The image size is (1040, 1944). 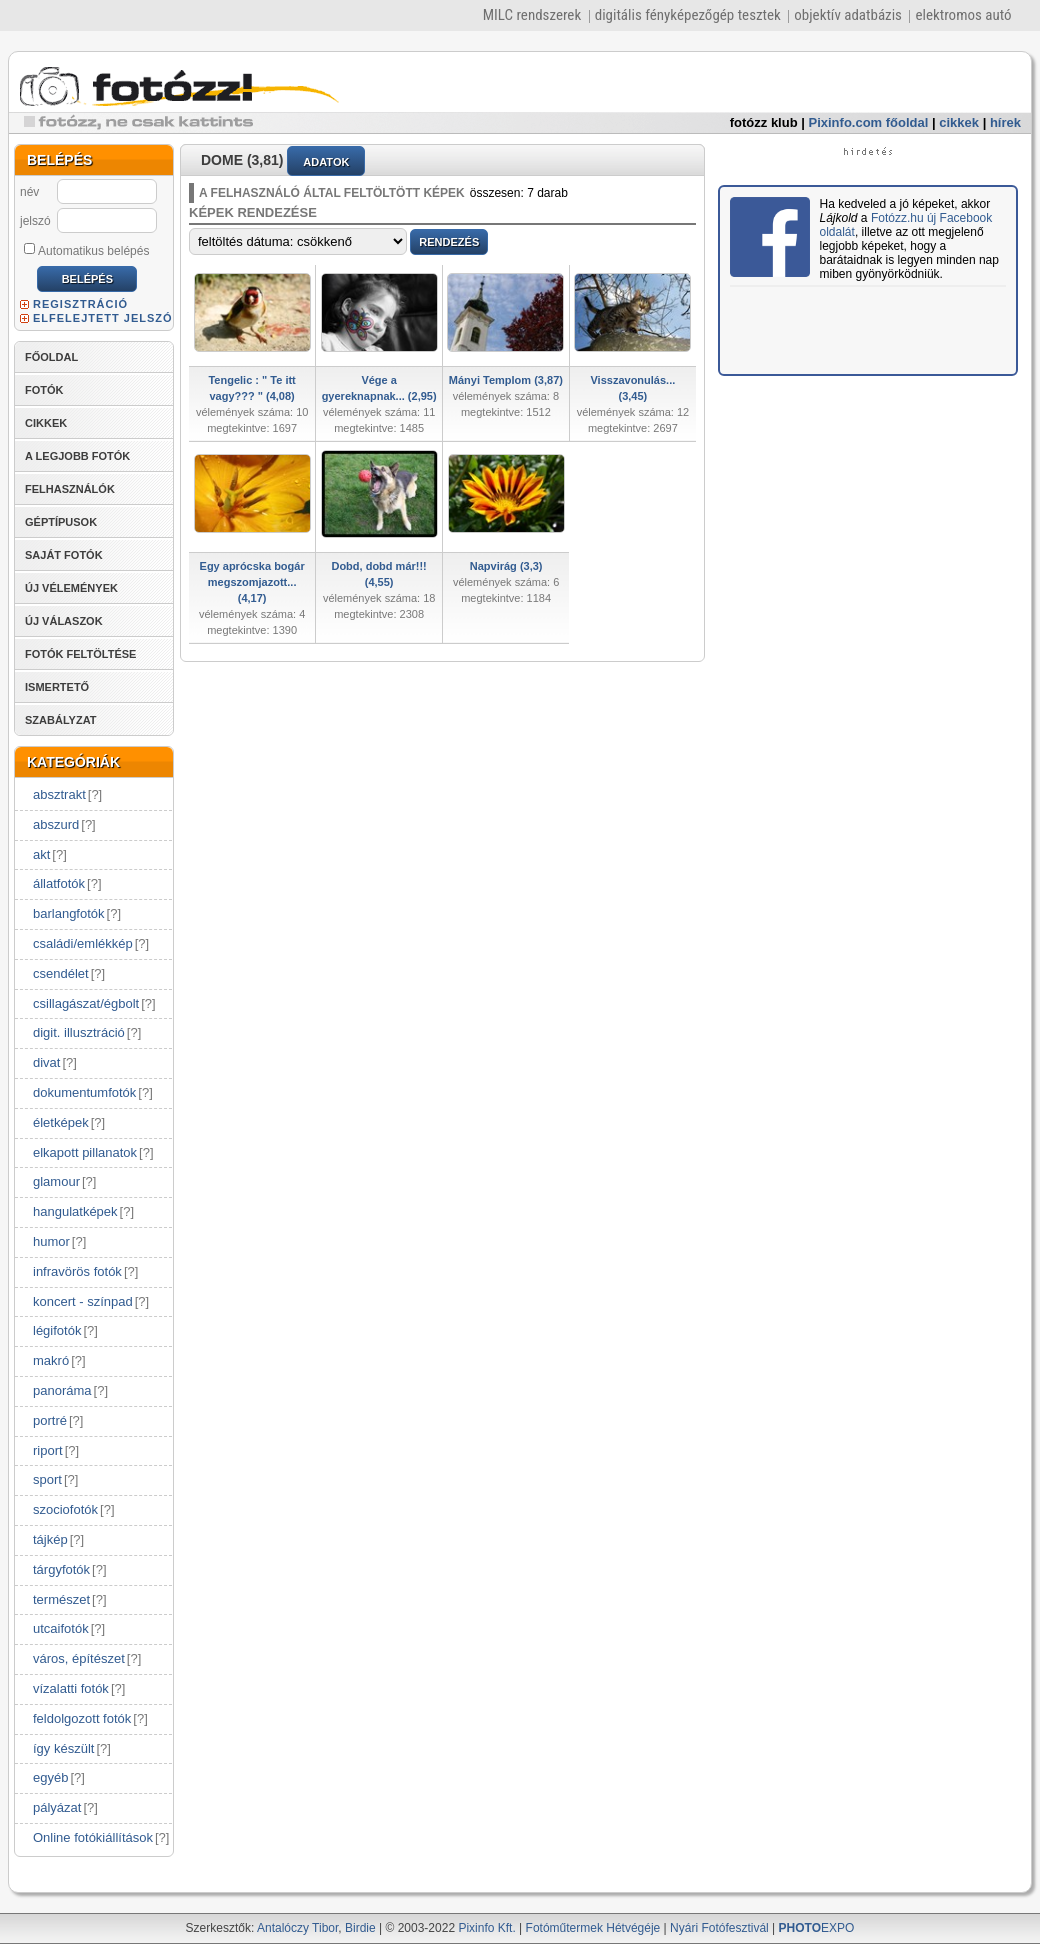 I want to click on Birdie, so click(x=360, y=1928).